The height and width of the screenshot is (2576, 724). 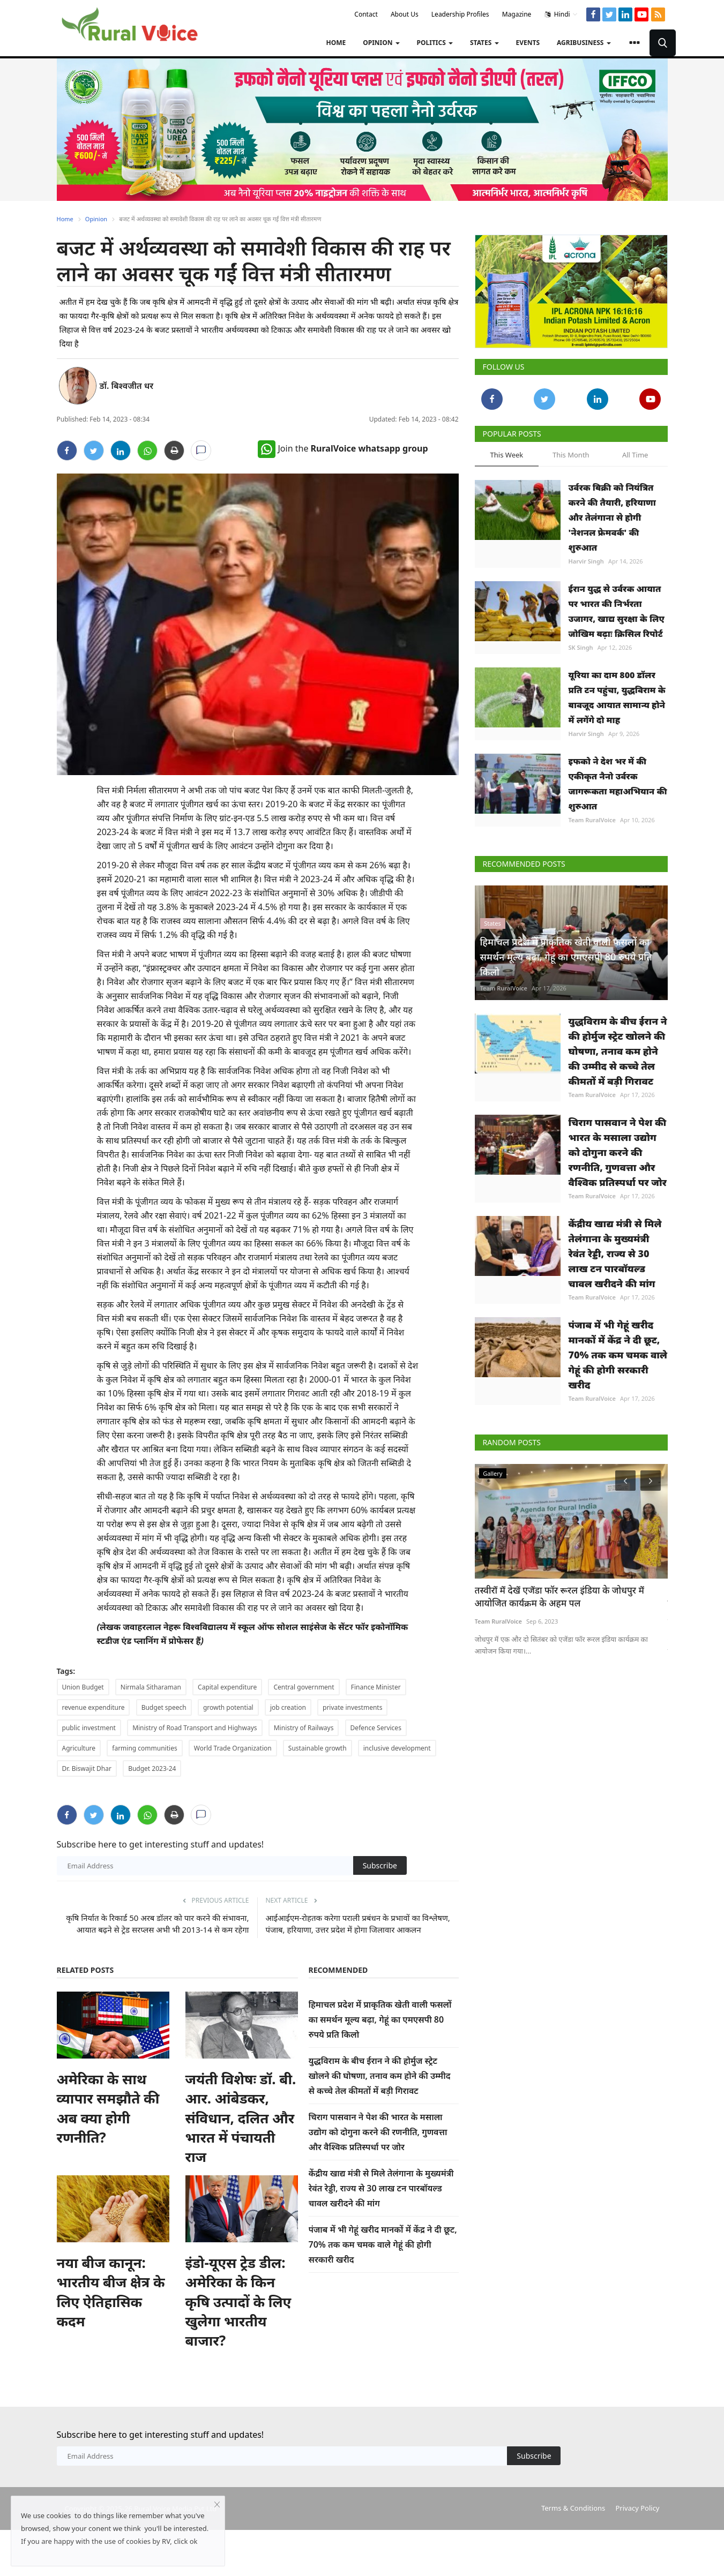 I want to click on Team RuralVoice, so click(x=592, y=820).